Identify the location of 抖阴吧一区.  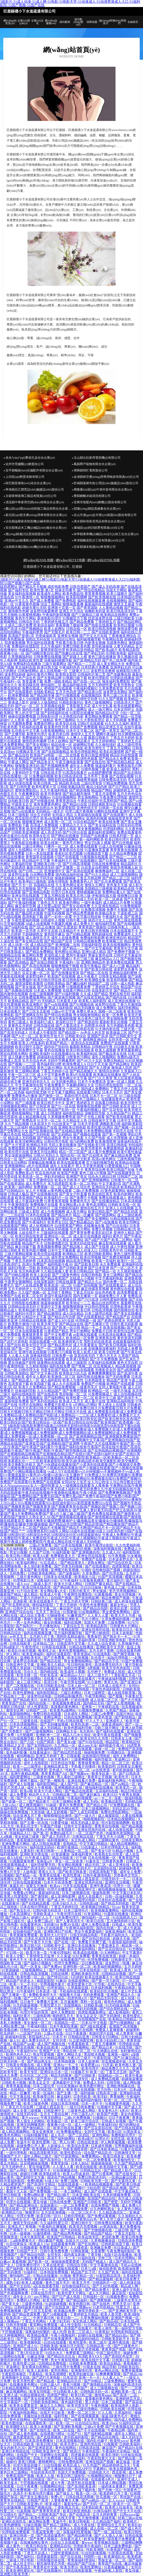
(93, 2556).